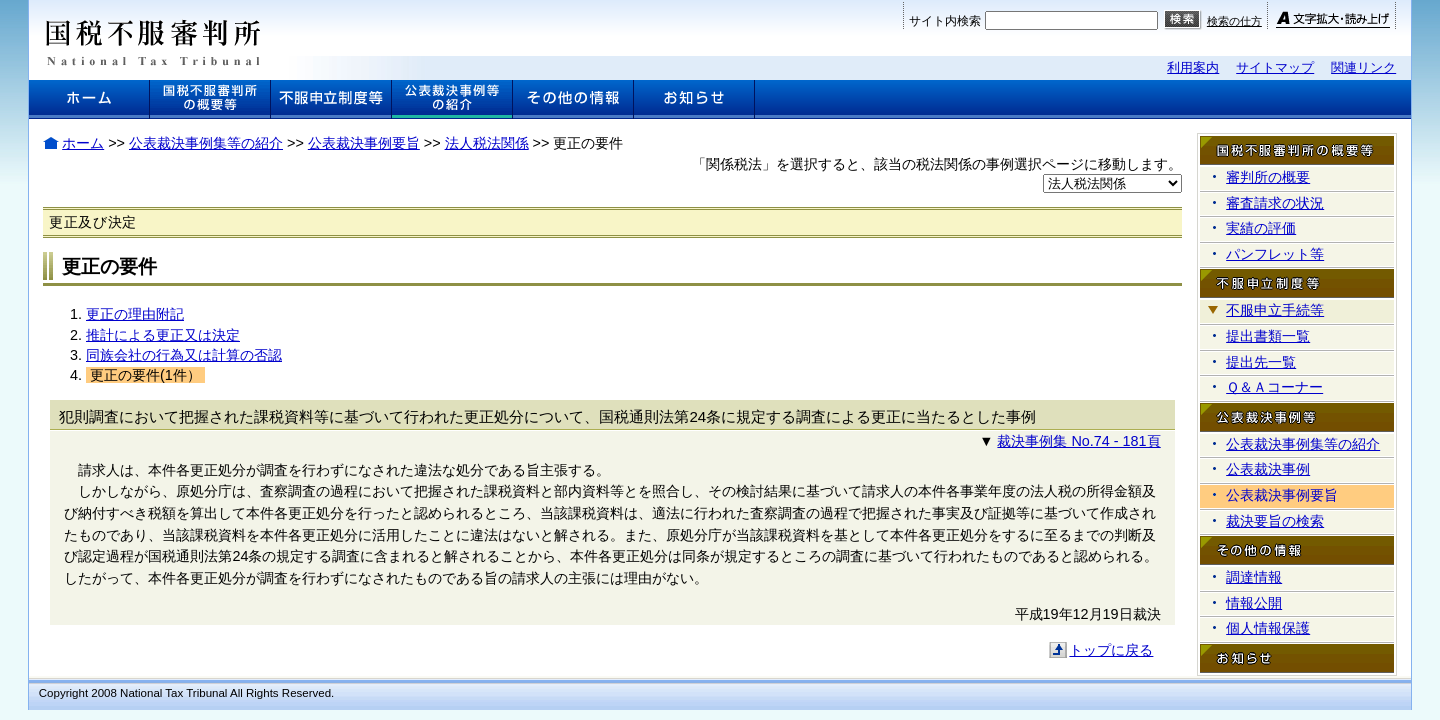 Image resolution: width=1440 pixels, height=720 pixels. I want to click on 実績の評価, so click(1261, 228).